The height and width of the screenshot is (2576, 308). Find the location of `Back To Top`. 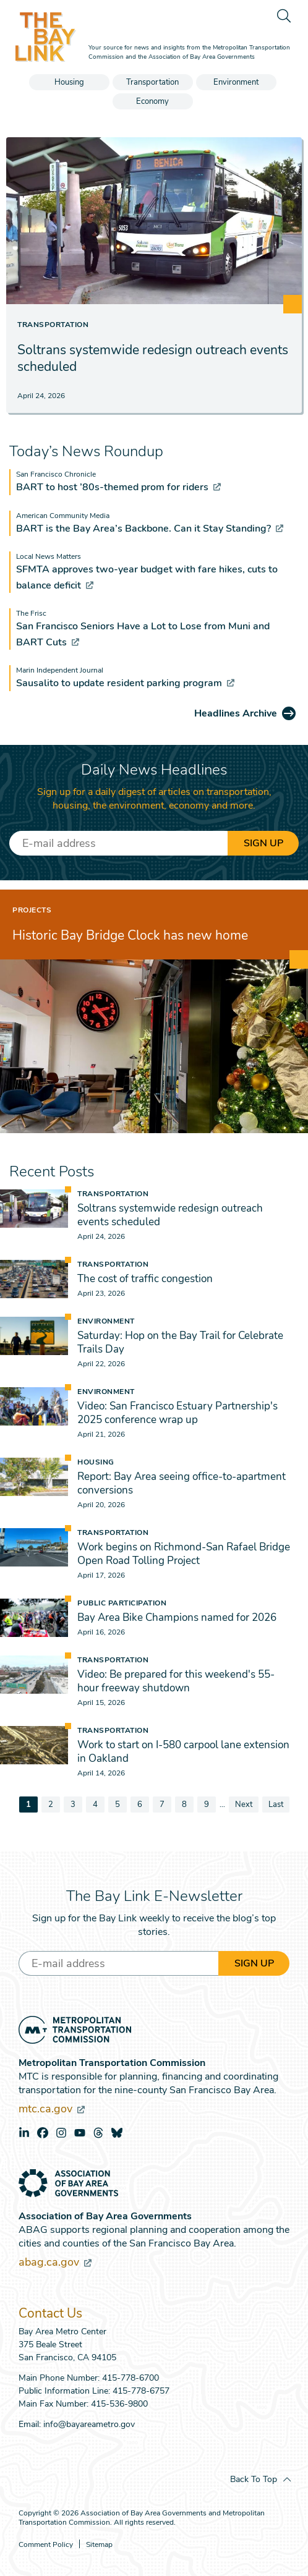

Back To Top is located at coordinates (253, 2479).